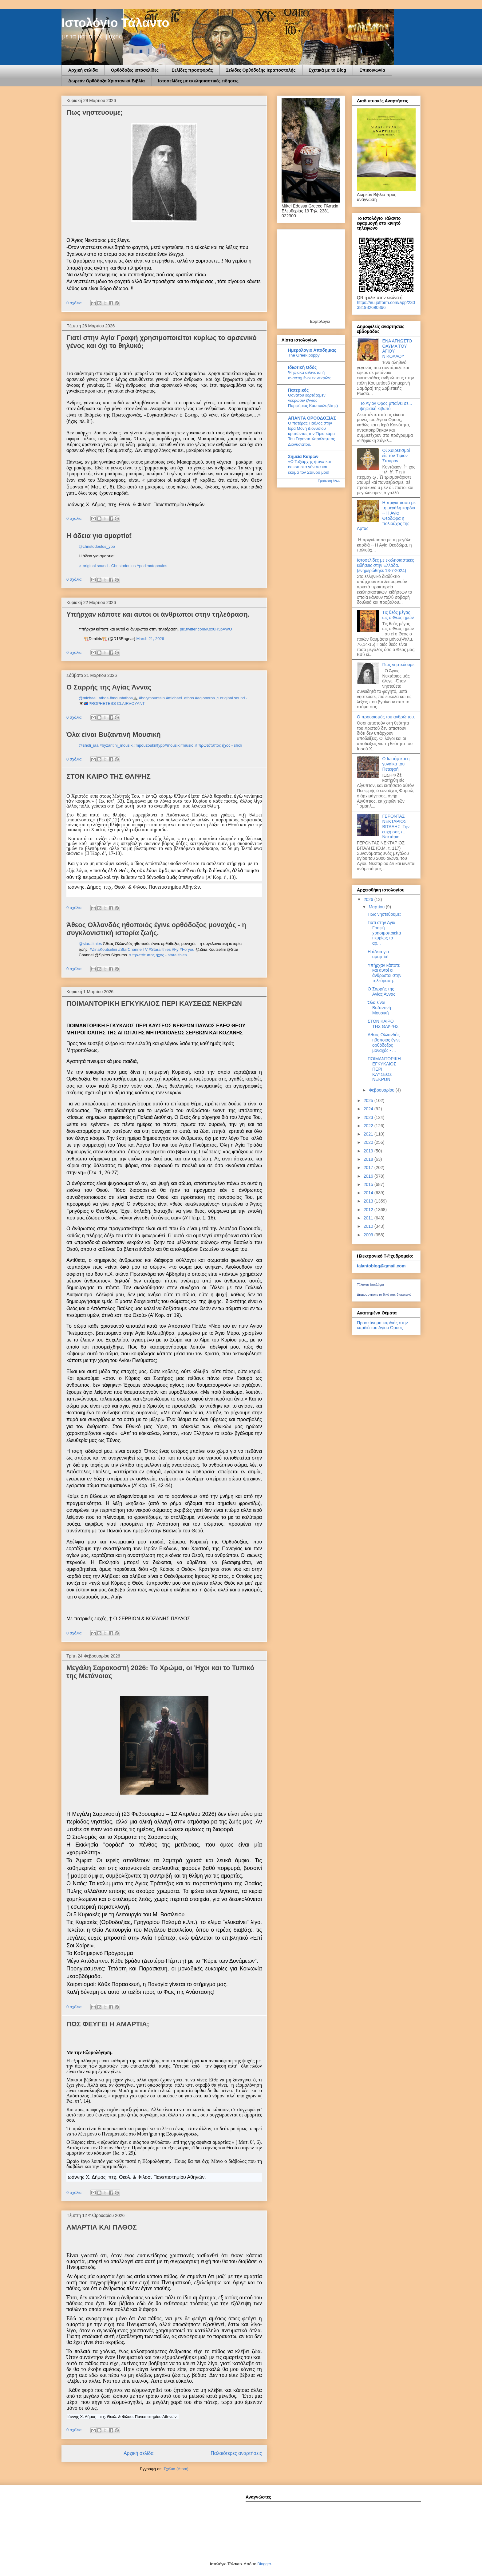 This screenshot has height=2576, width=482. I want to click on Δωρεάν Ορθόδοξα Χριστανικά Βιβλία, so click(106, 80).